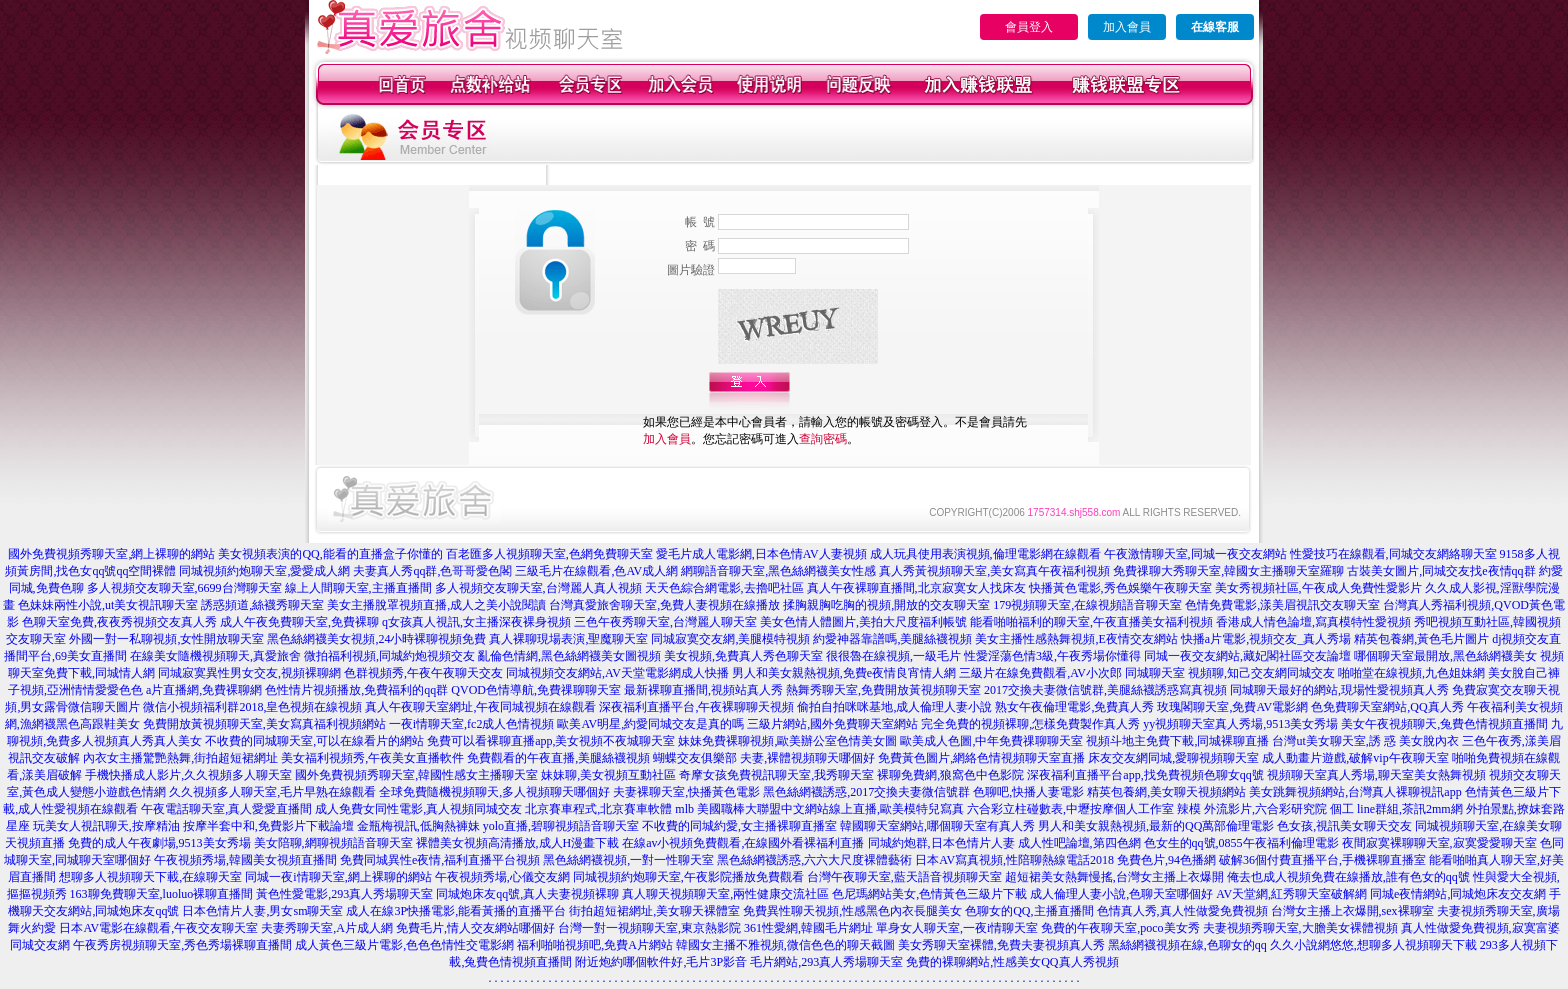 Image resolution: width=1568 pixels, height=989 pixels. I want to click on 精英包養網,黃色毛片圖片, so click(1421, 639).